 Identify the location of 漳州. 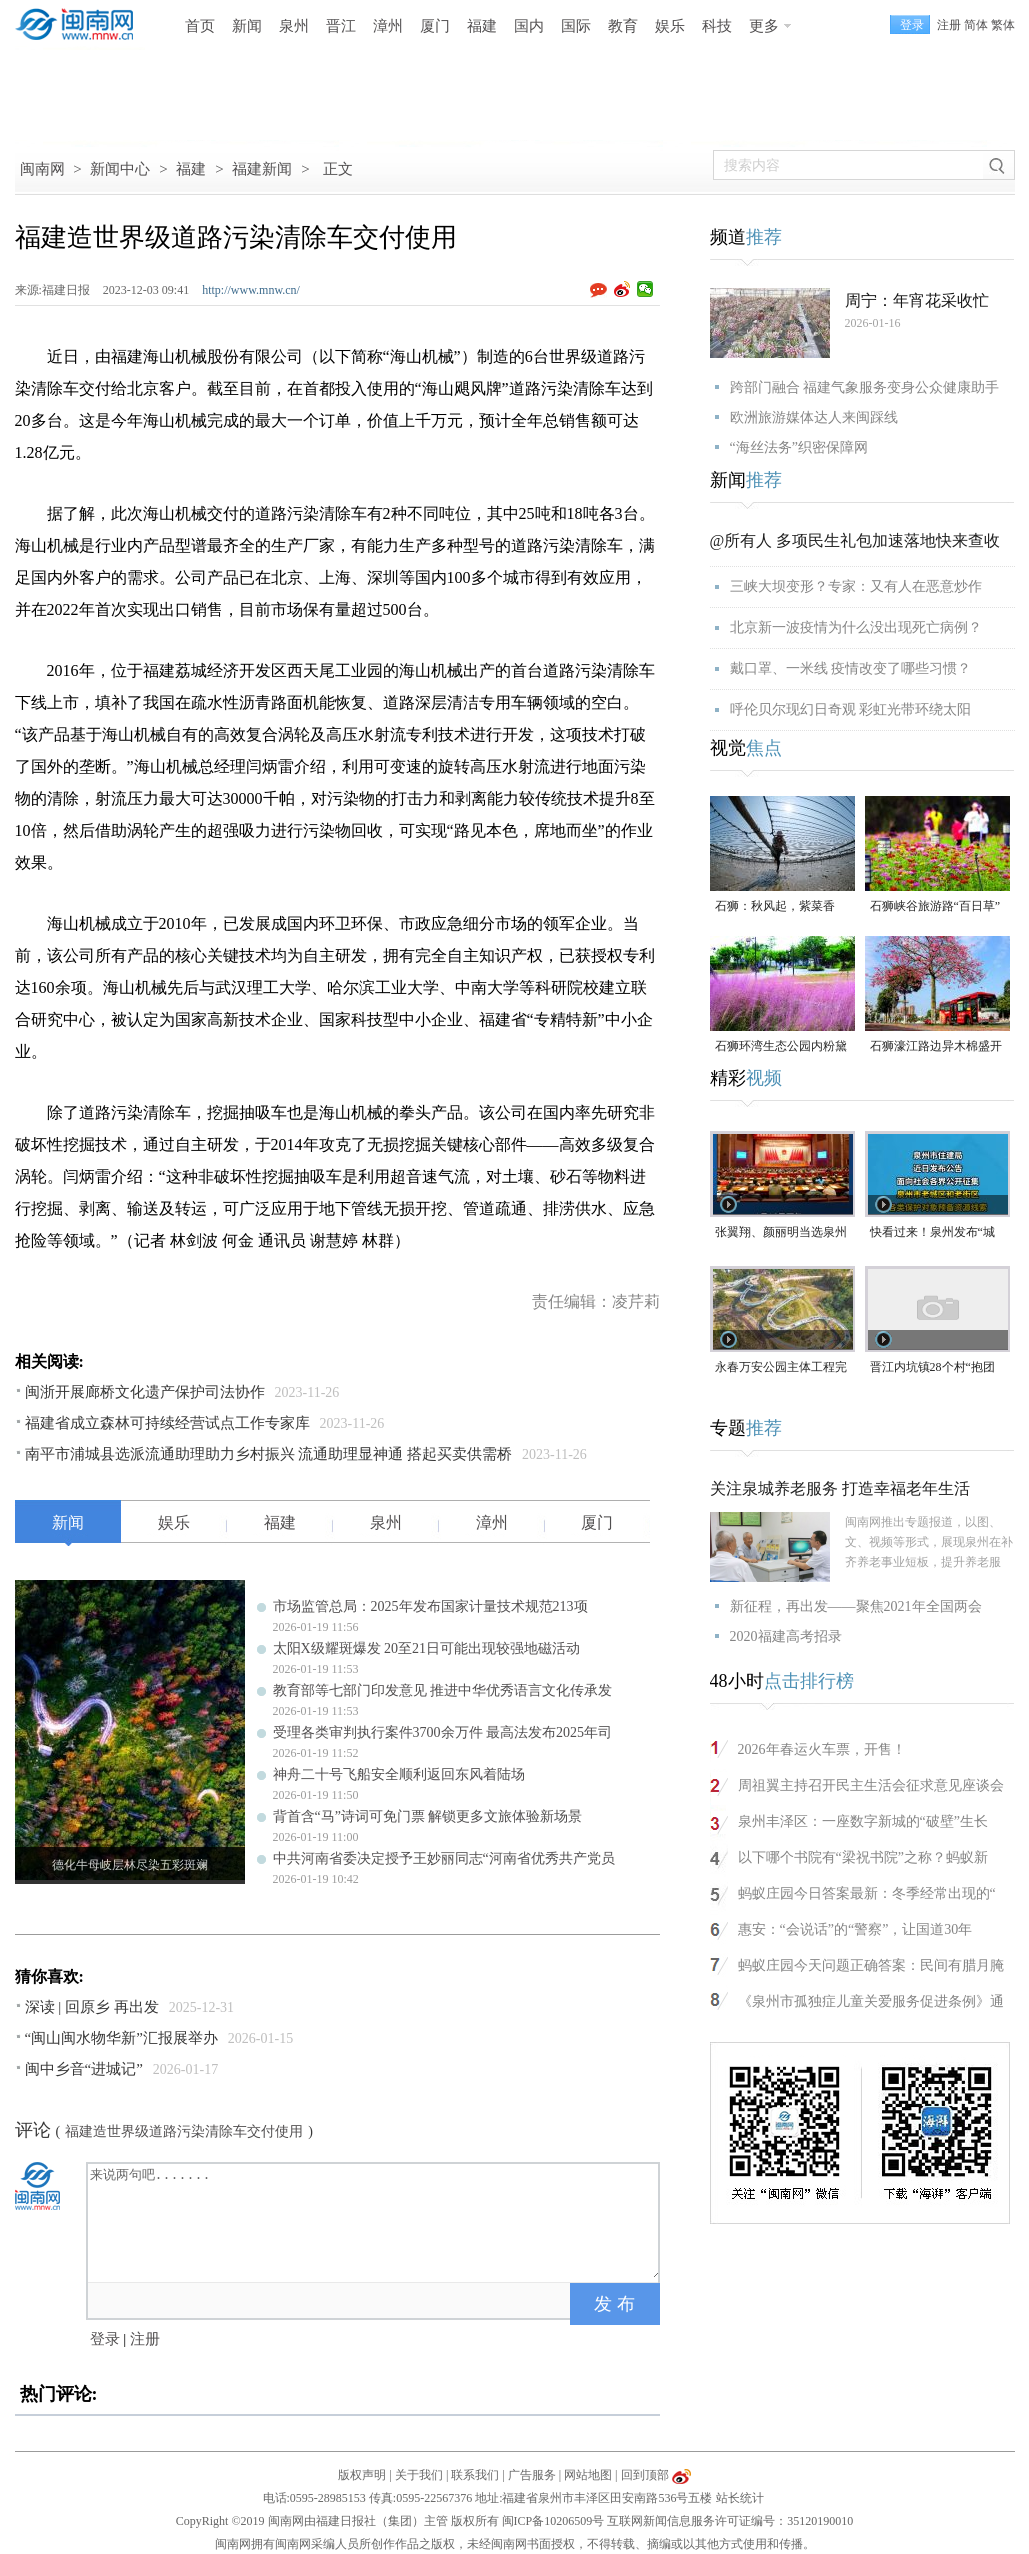
(388, 26).